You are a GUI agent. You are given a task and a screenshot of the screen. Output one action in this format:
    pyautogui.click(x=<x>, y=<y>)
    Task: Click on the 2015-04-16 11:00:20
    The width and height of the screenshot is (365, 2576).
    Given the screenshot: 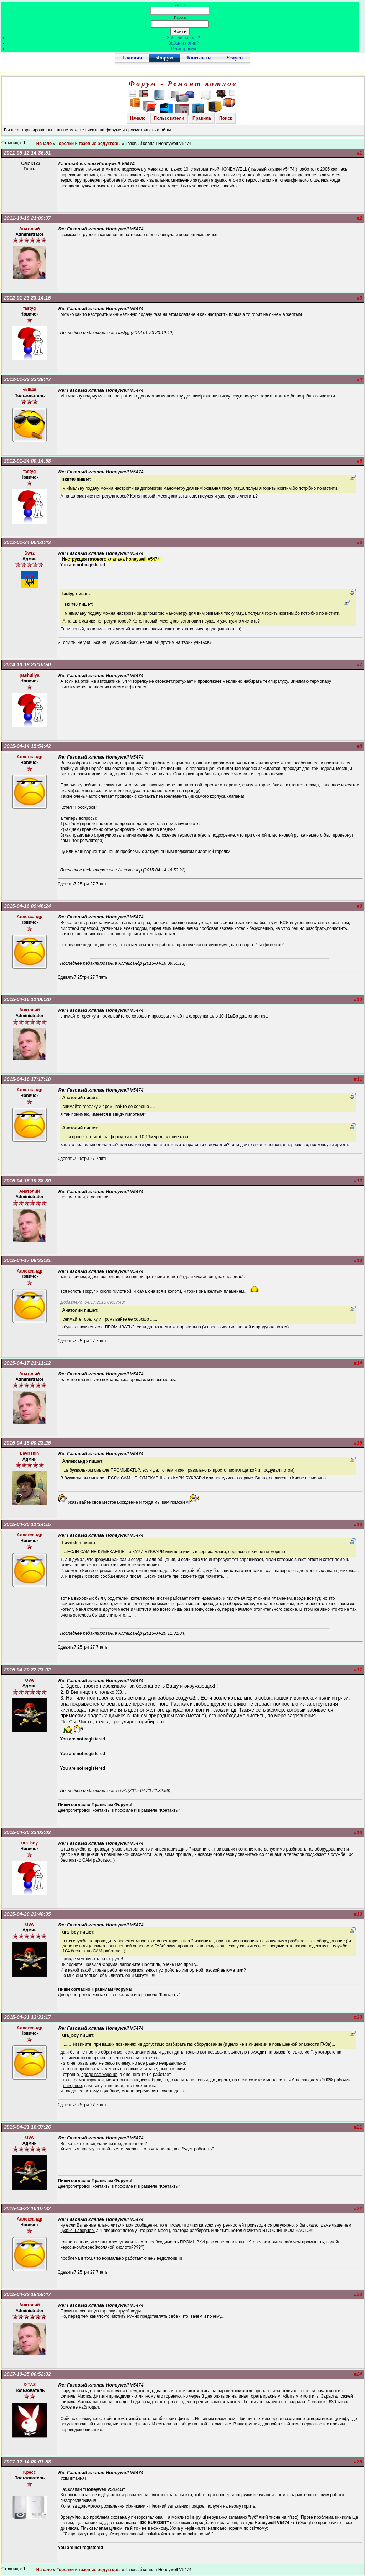 What is the action you would take?
    pyautogui.click(x=27, y=999)
    